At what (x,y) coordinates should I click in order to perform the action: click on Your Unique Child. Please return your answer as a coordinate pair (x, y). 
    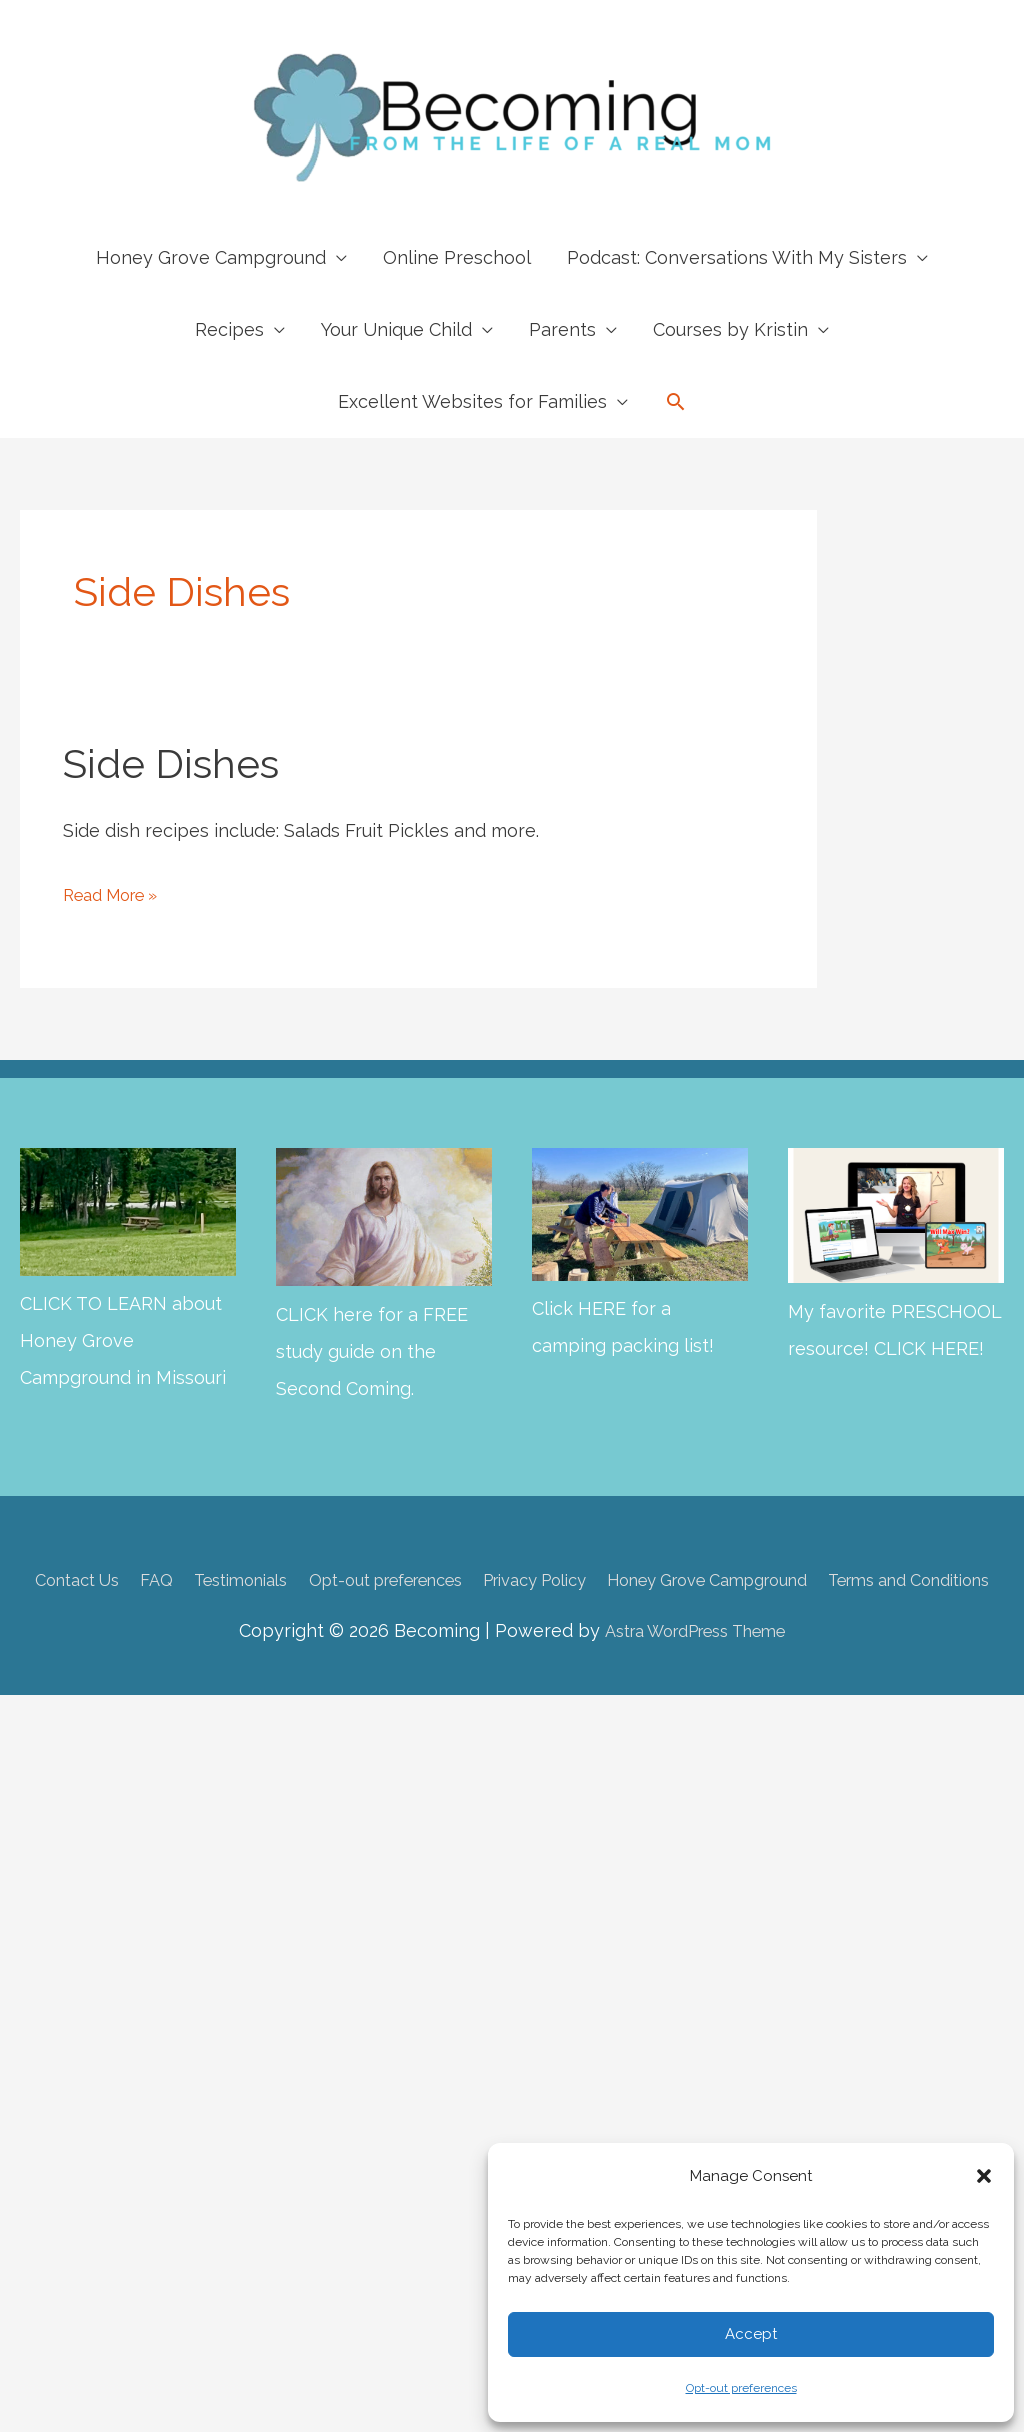
    Looking at the image, I should click on (396, 329).